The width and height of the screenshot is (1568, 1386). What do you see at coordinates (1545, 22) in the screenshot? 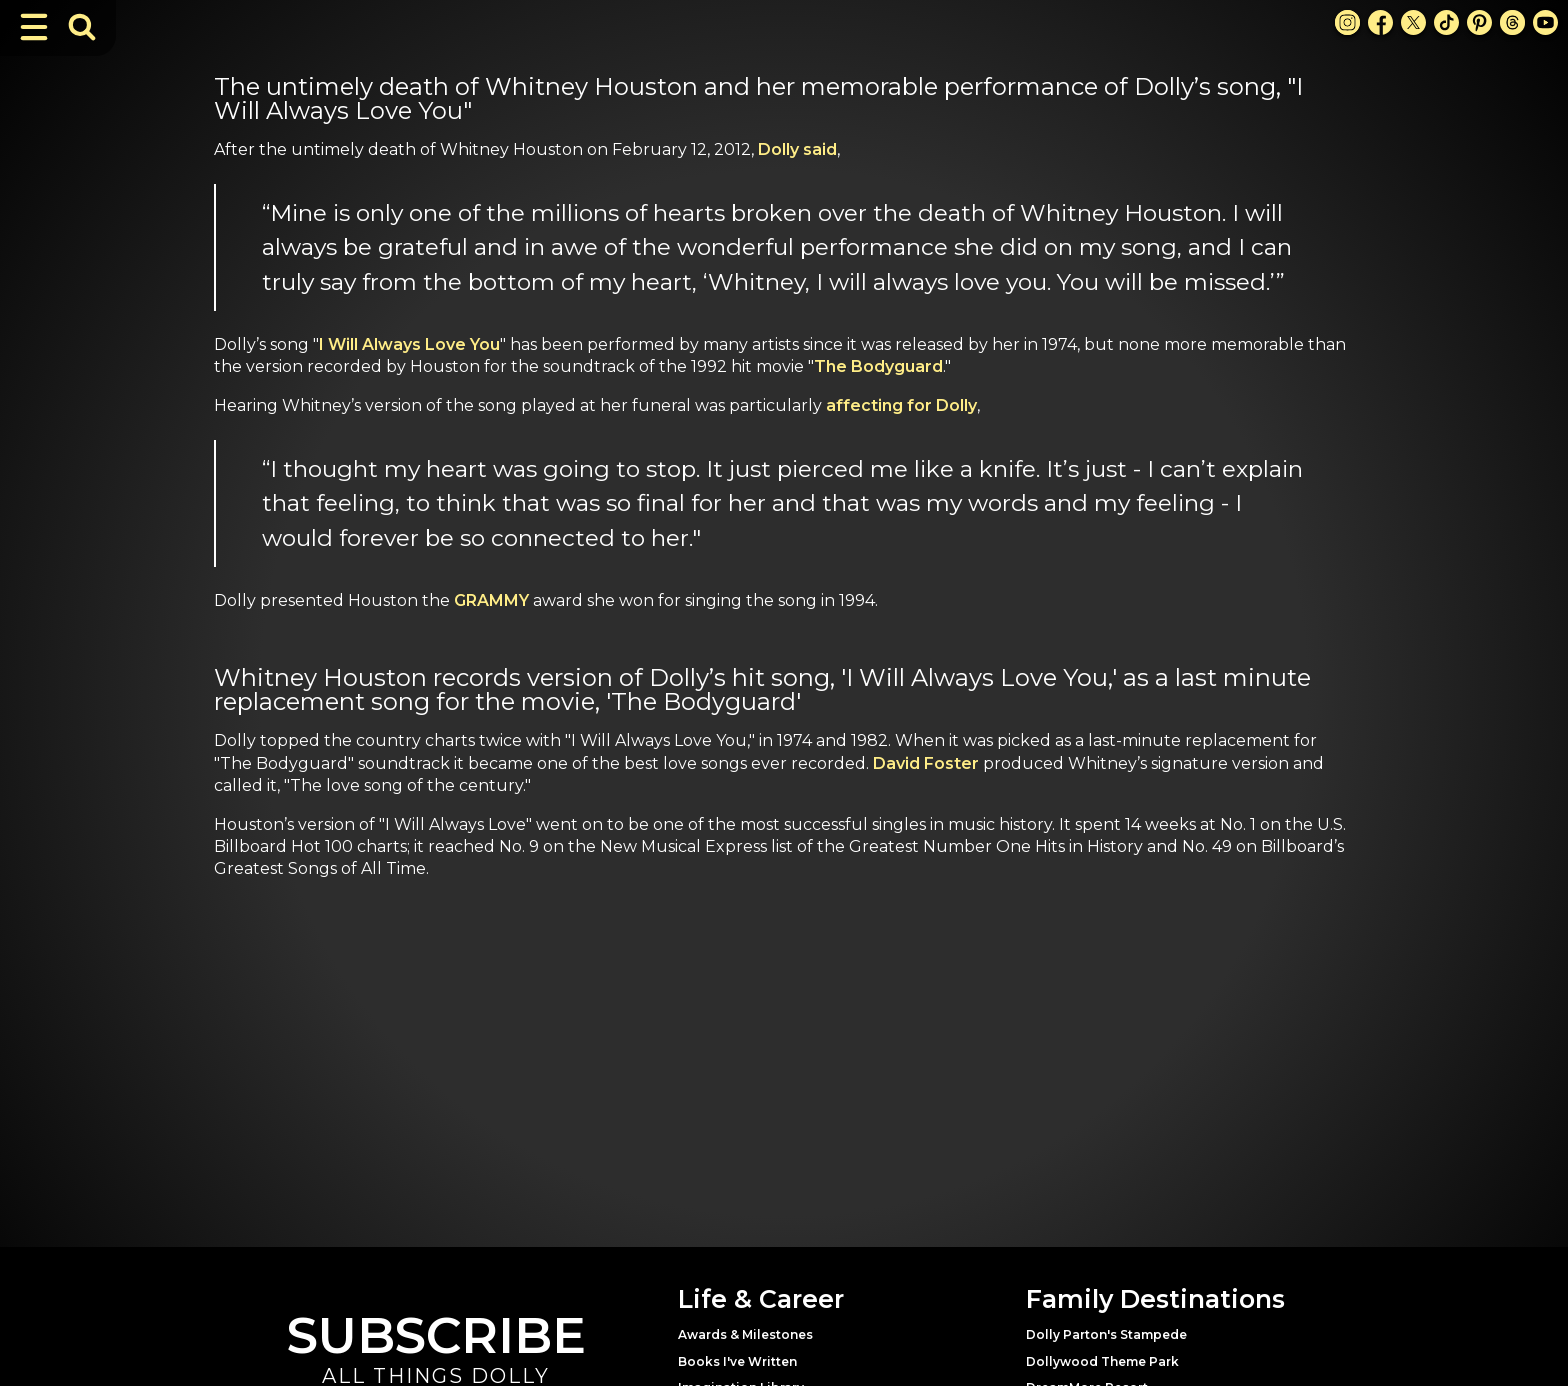
I see `[Youtube Link]` at bounding box center [1545, 22].